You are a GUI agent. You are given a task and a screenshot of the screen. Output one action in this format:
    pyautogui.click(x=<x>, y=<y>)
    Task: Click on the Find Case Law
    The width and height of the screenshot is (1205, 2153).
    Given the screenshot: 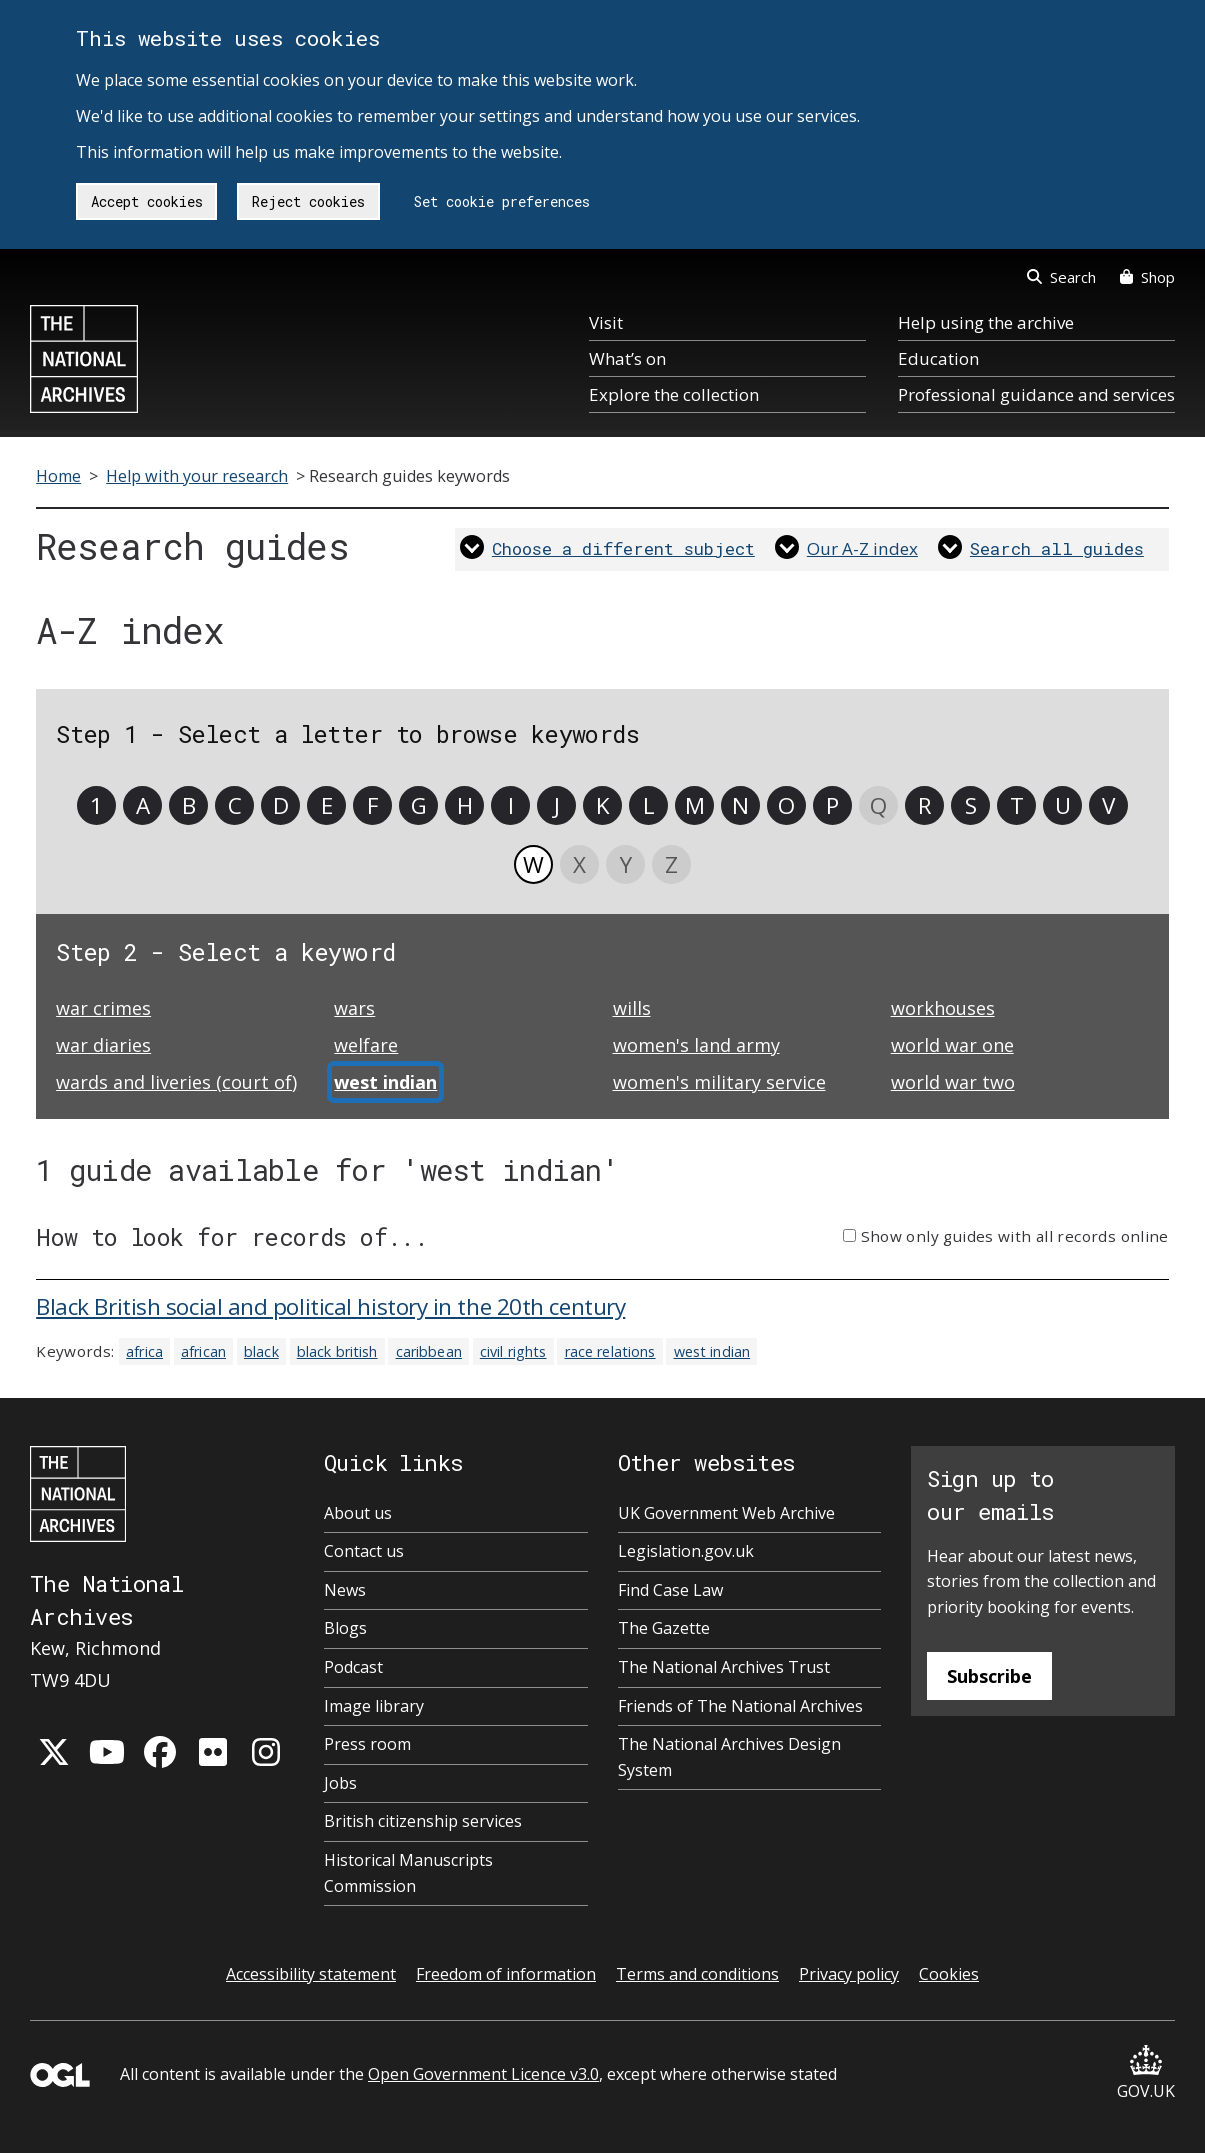 What is the action you would take?
    pyautogui.click(x=670, y=1590)
    